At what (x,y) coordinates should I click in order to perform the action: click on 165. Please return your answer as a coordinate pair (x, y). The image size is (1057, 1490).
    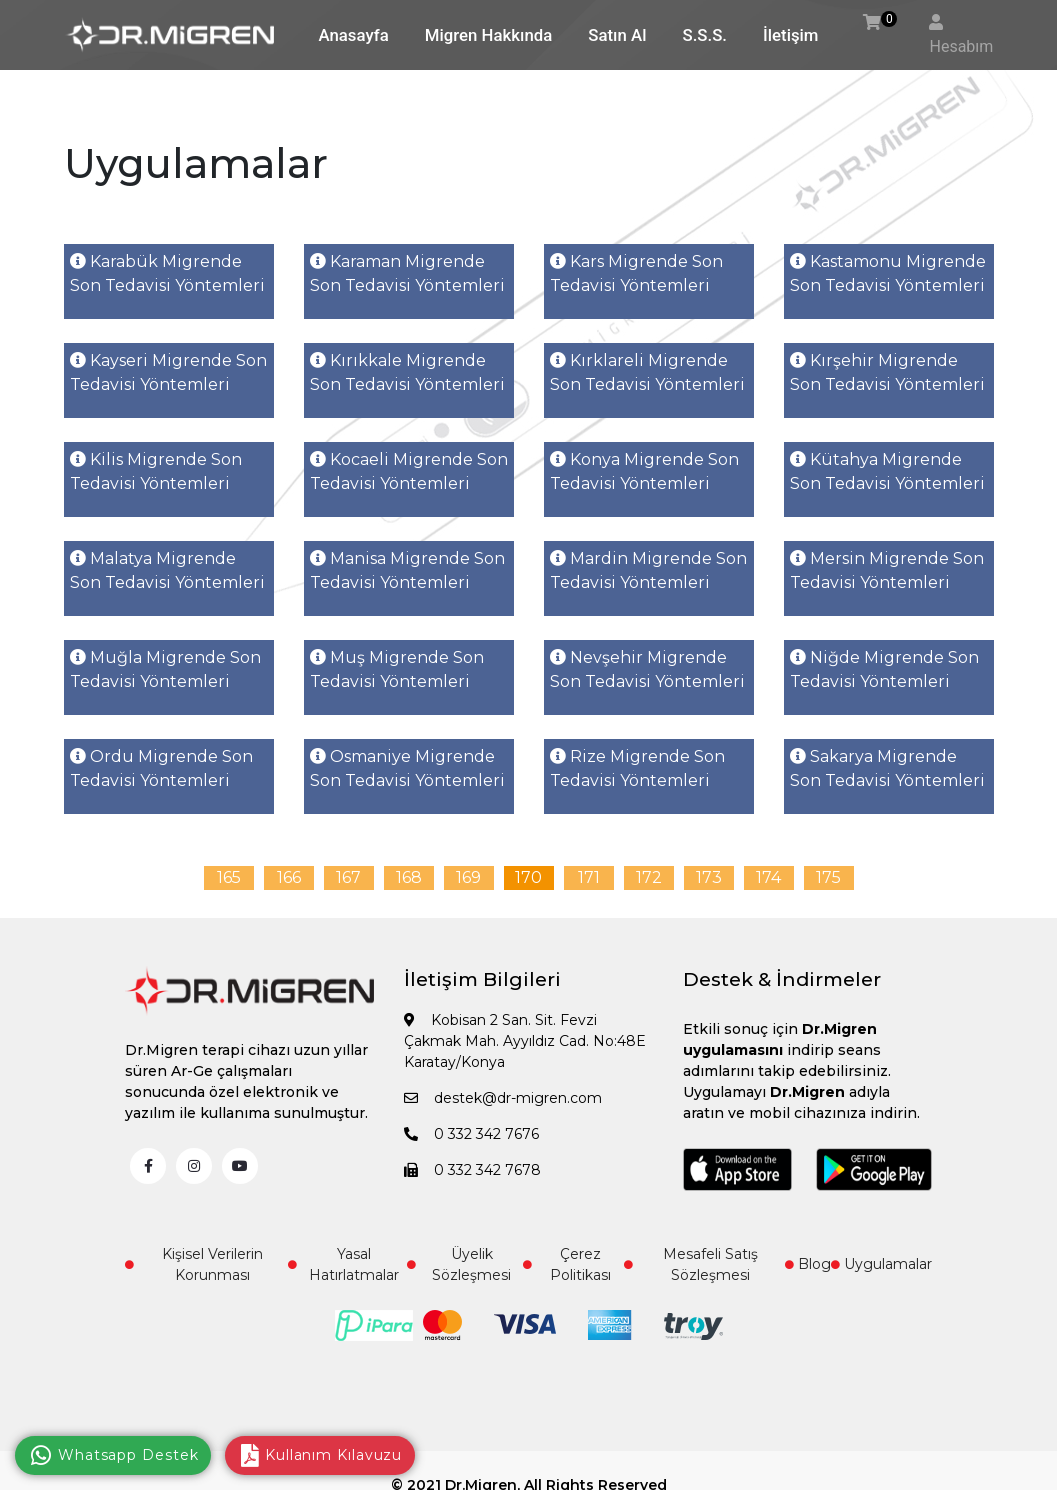
    Looking at the image, I should click on (229, 877).